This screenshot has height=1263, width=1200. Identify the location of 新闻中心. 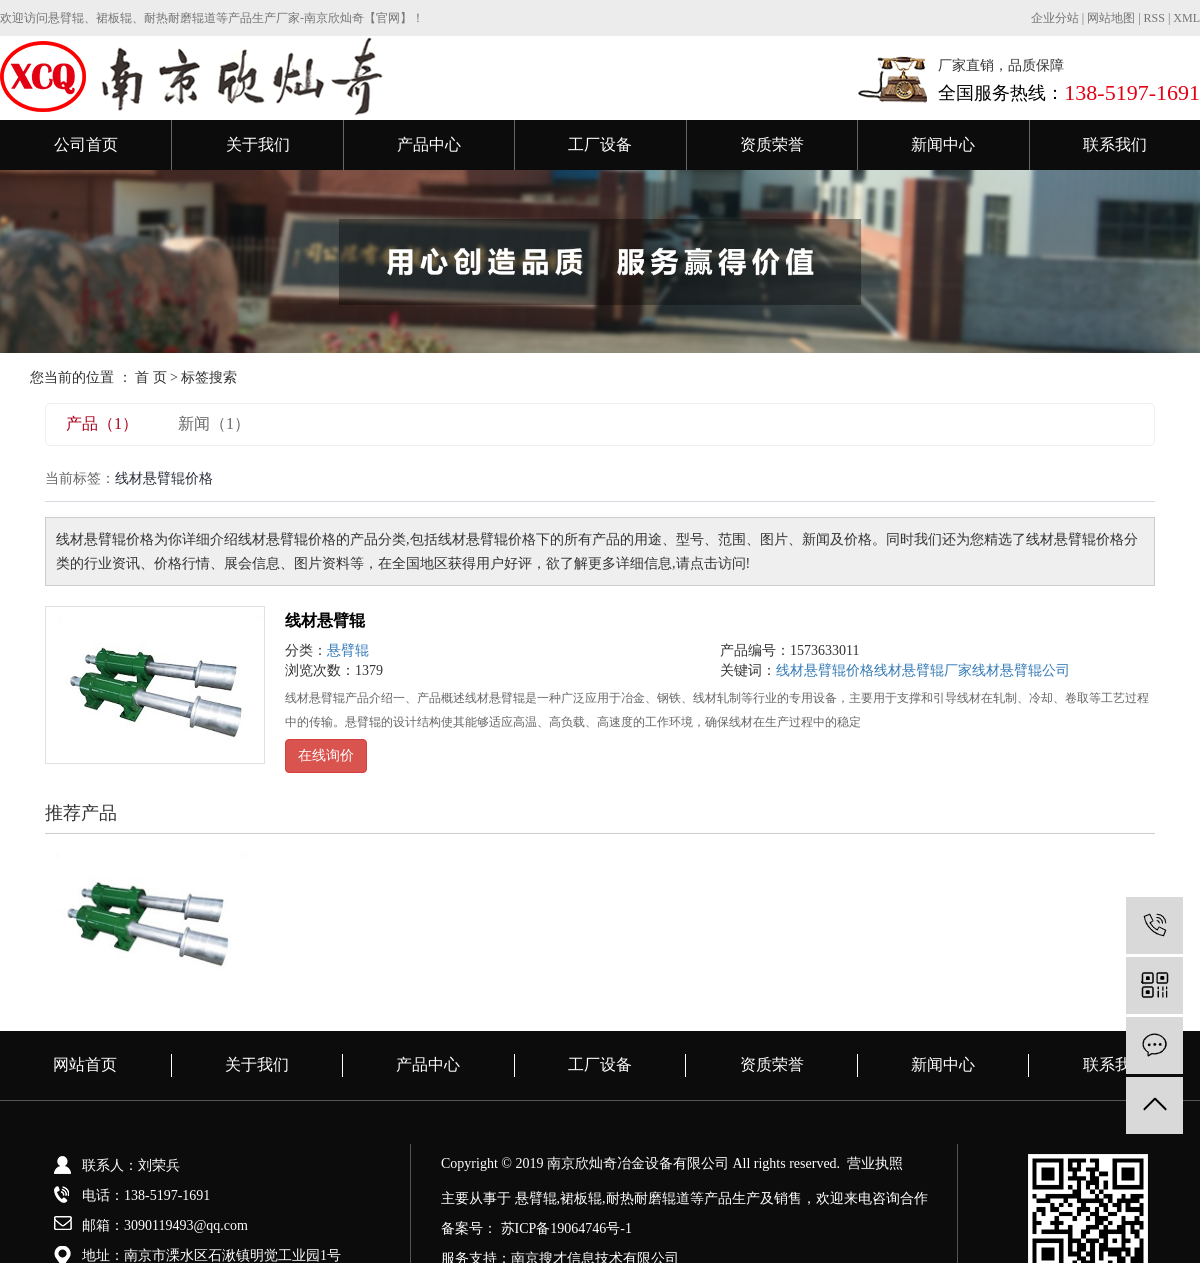
(943, 144).